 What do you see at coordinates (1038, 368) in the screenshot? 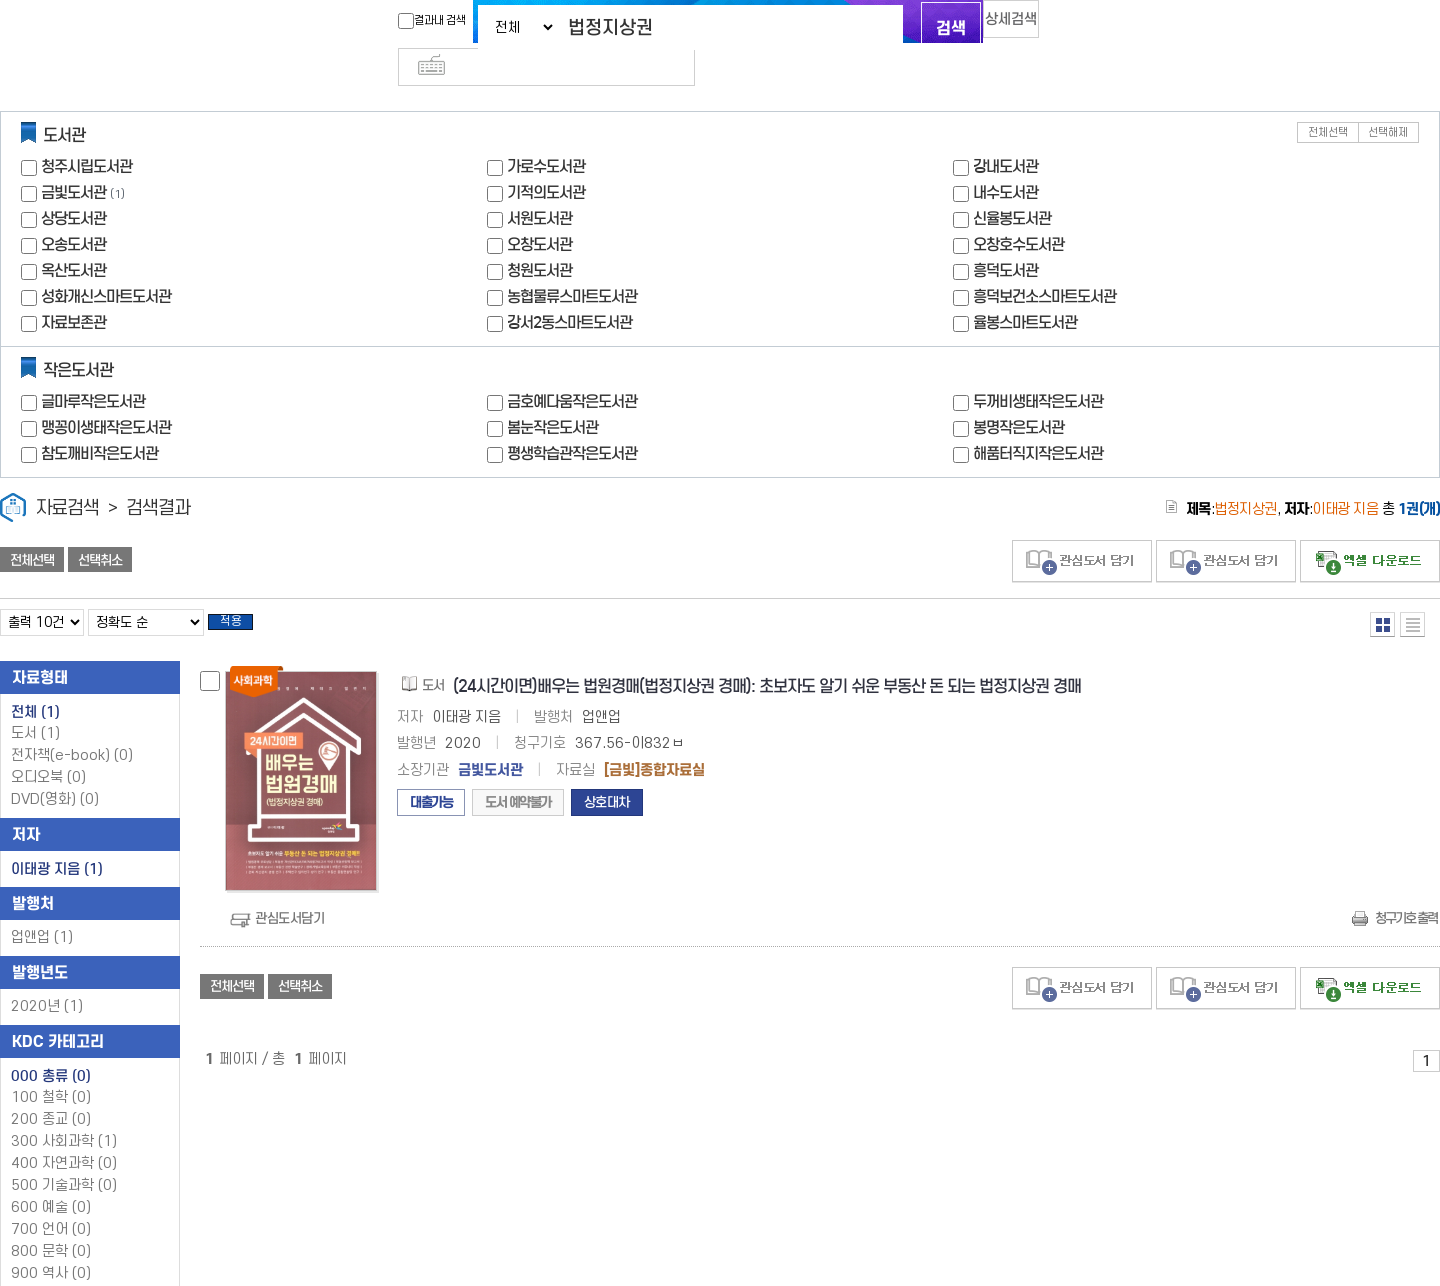
I see `두꺼비생태작은도서관` at bounding box center [1038, 368].